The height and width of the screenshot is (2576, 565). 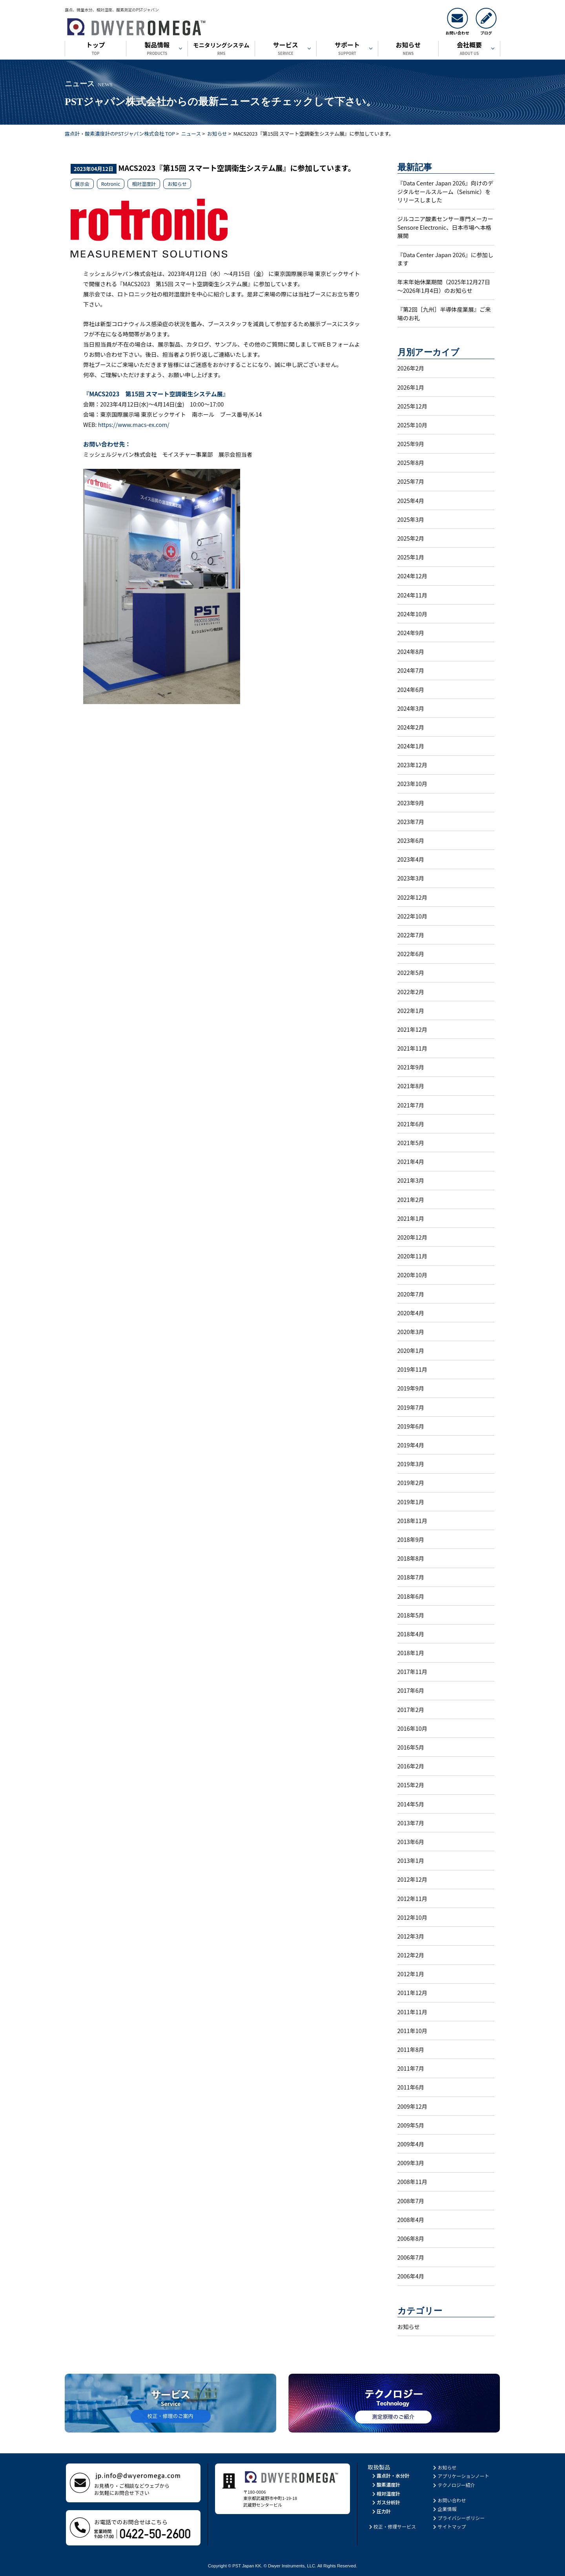 I want to click on 2024年2月, so click(x=411, y=727).